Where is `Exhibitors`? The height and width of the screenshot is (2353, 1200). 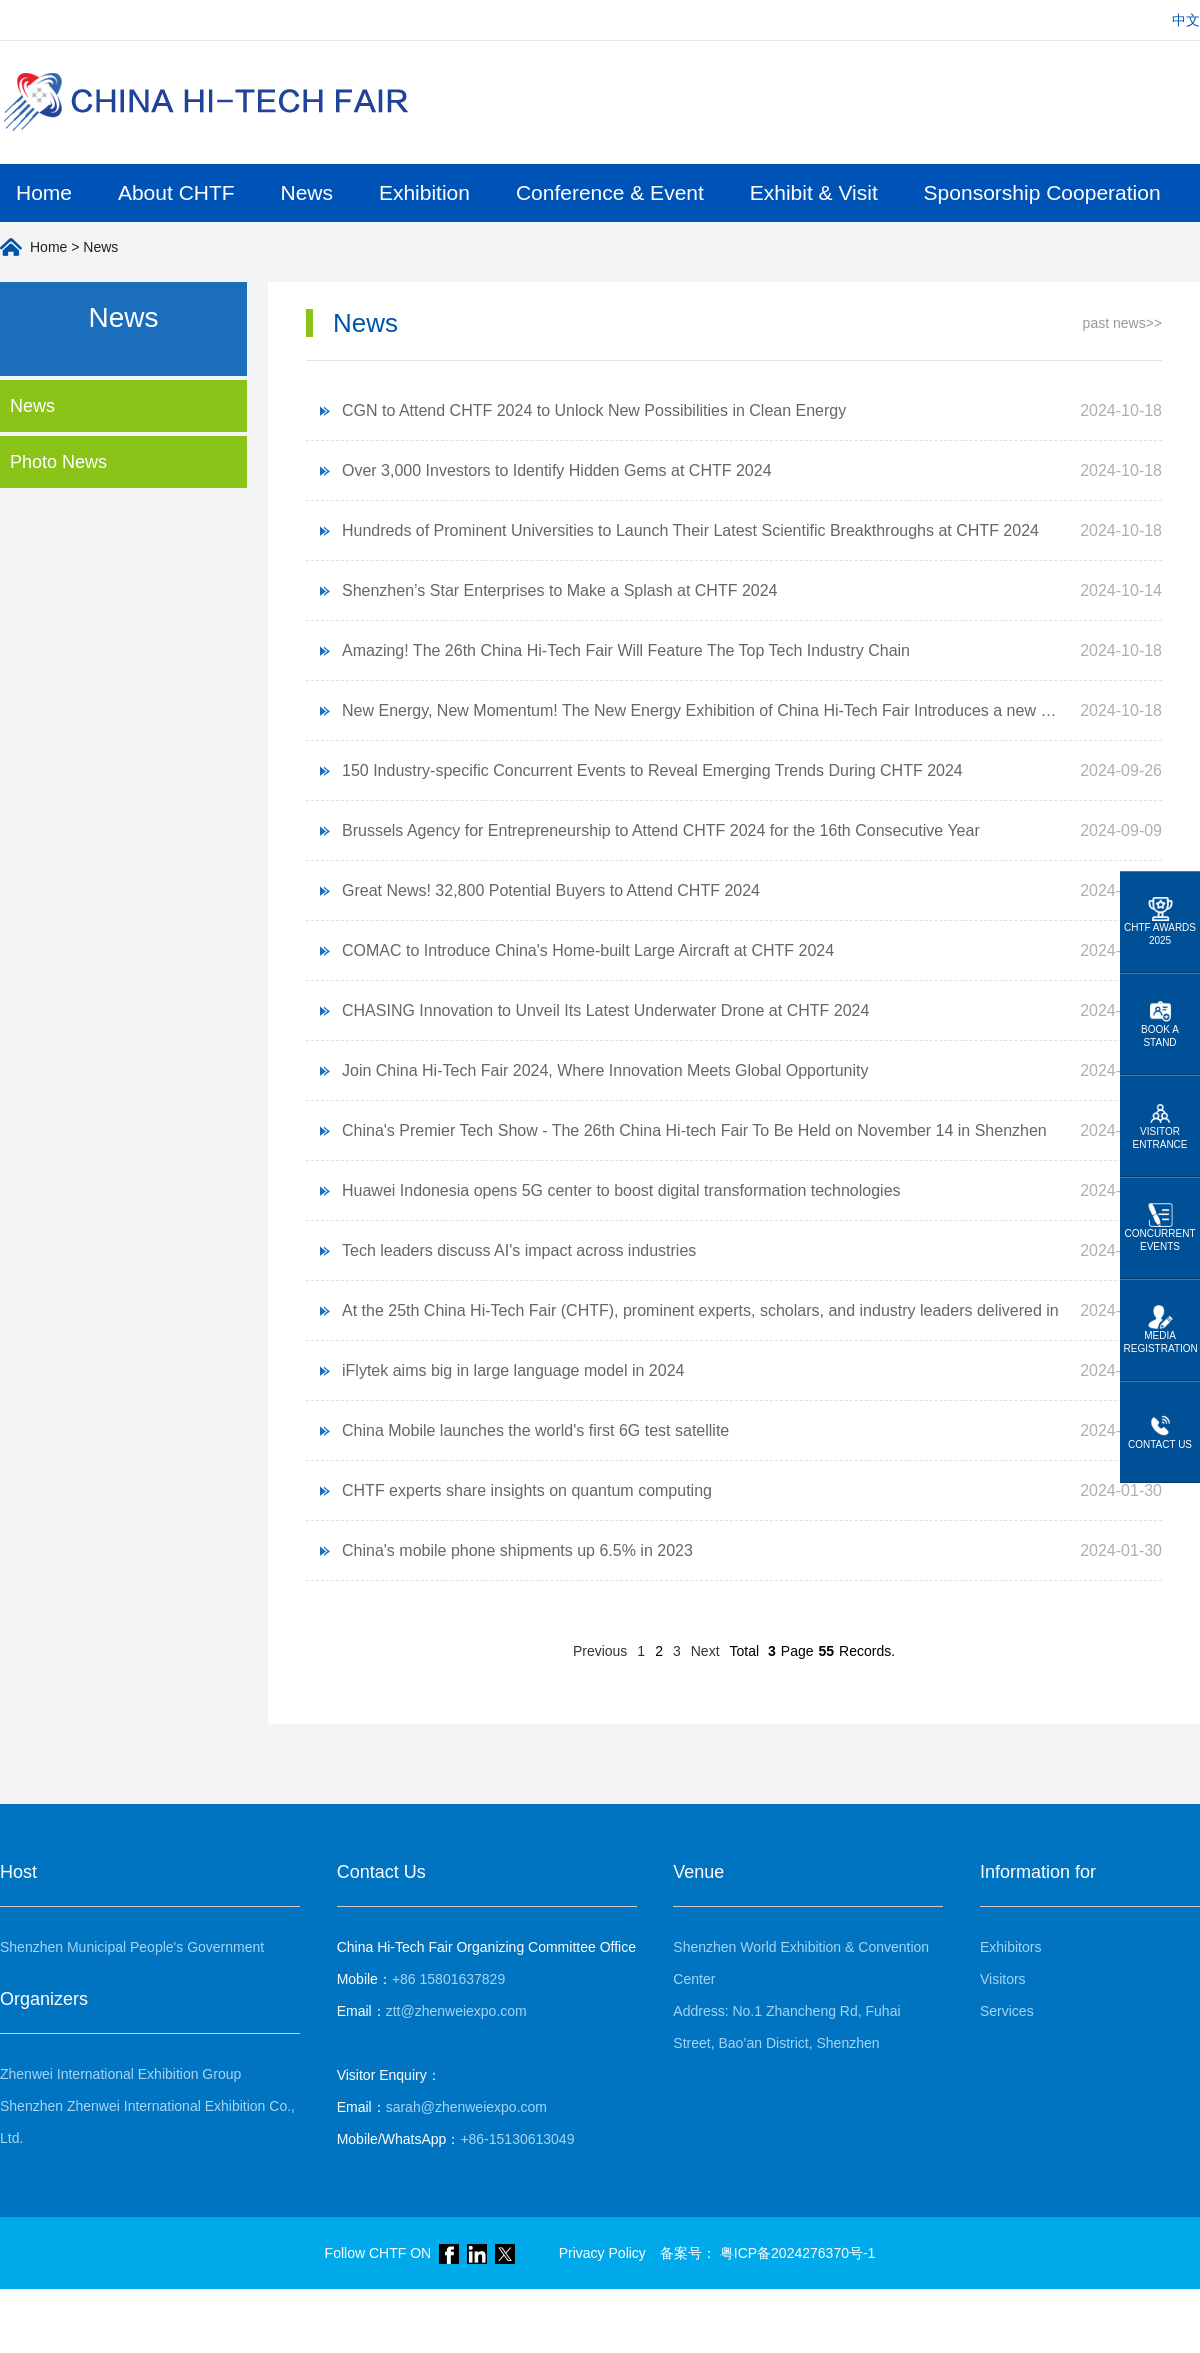 Exhibitors is located at coordinates (1010, 1947).